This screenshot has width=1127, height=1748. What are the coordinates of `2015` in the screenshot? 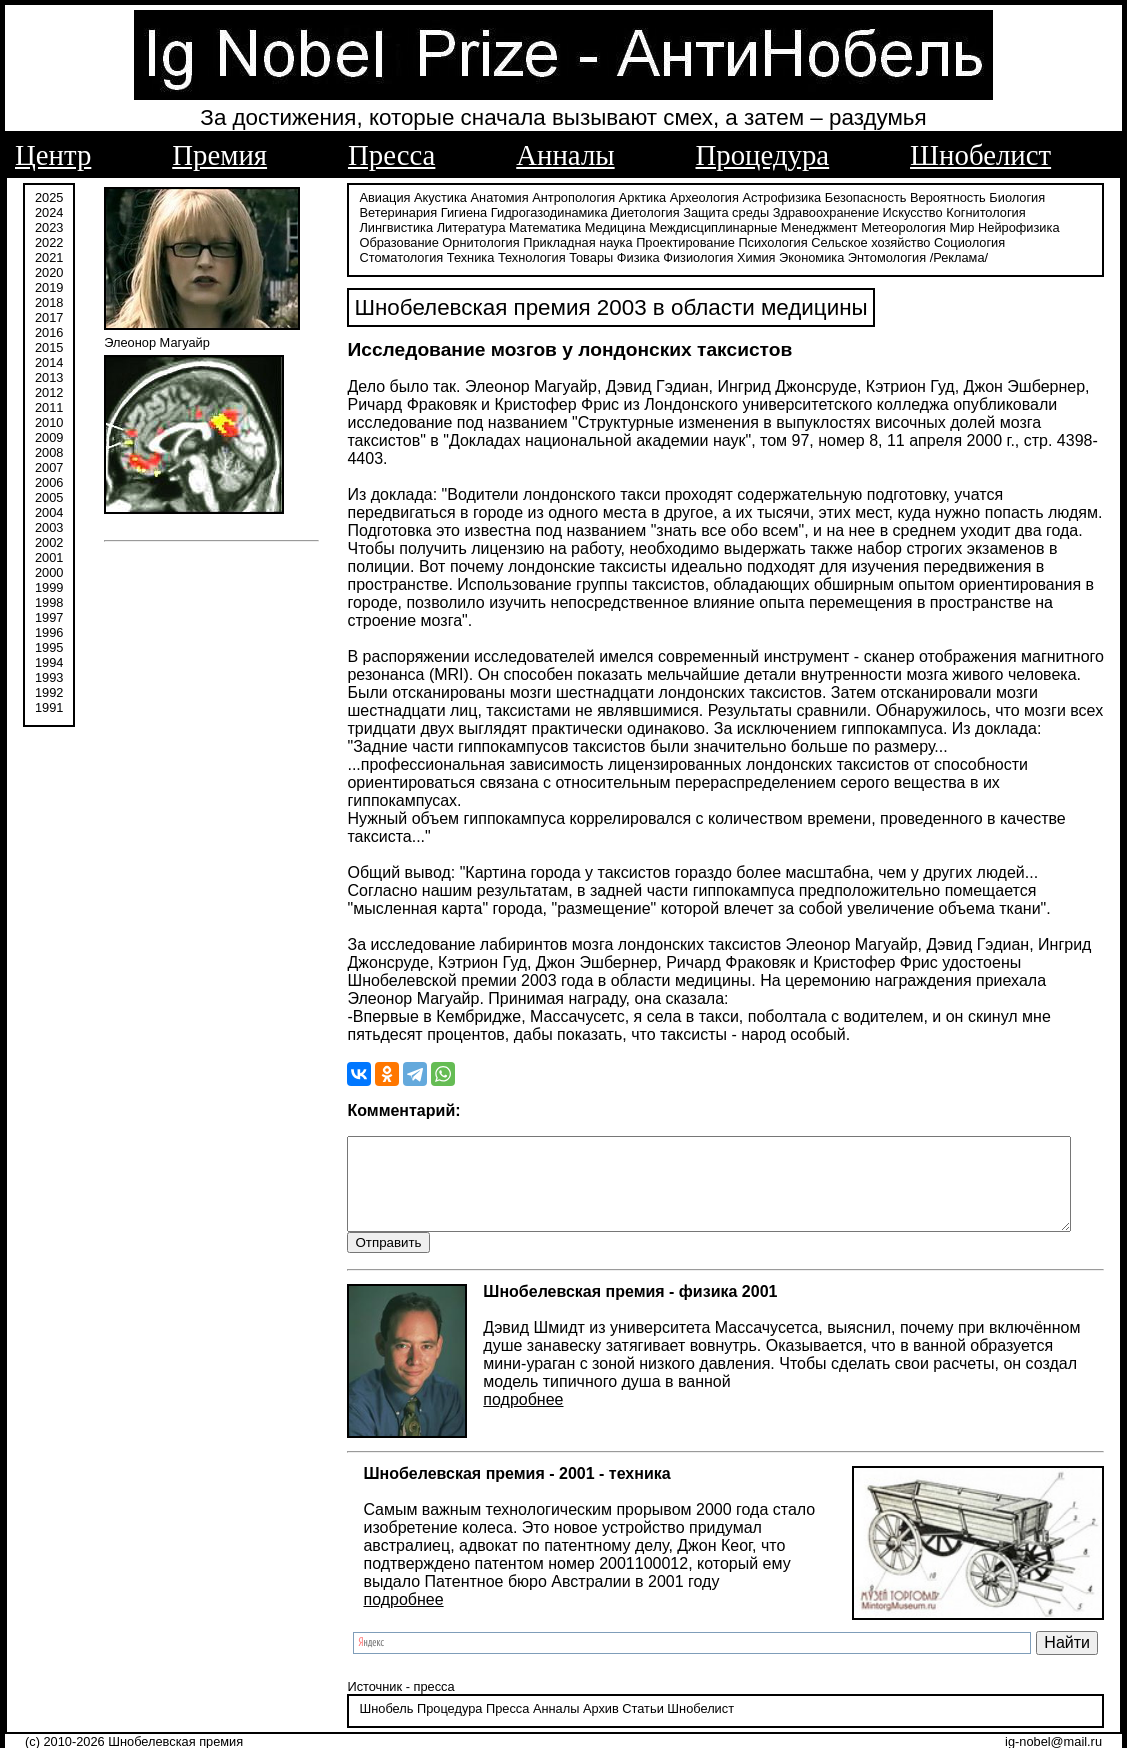 It's located at (49, 347).